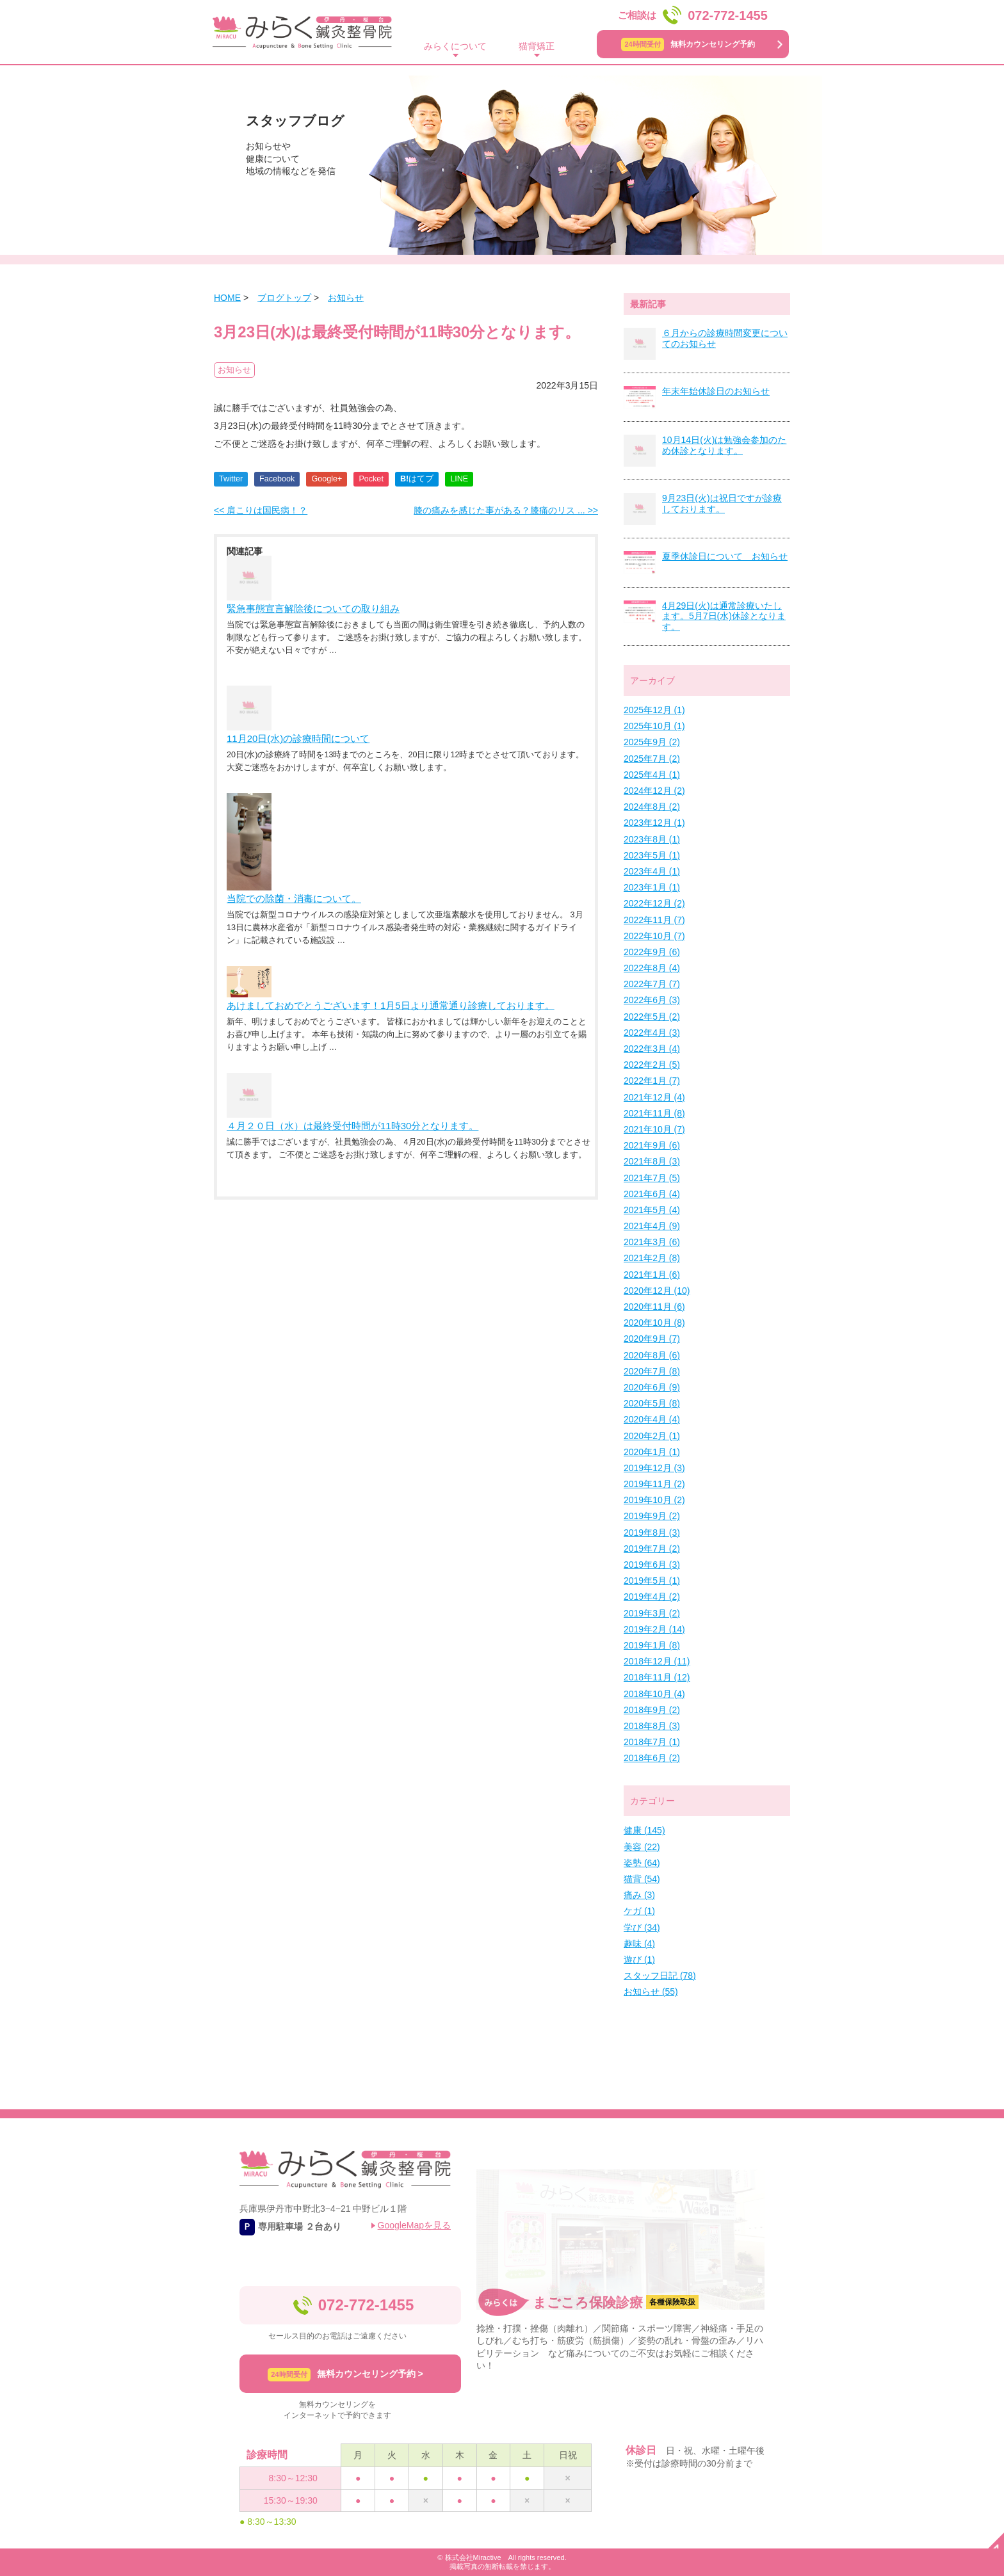  Describe the element at coordinates (652, 1338) in the screenshot. I see `2020年9月 (7)` at that location.